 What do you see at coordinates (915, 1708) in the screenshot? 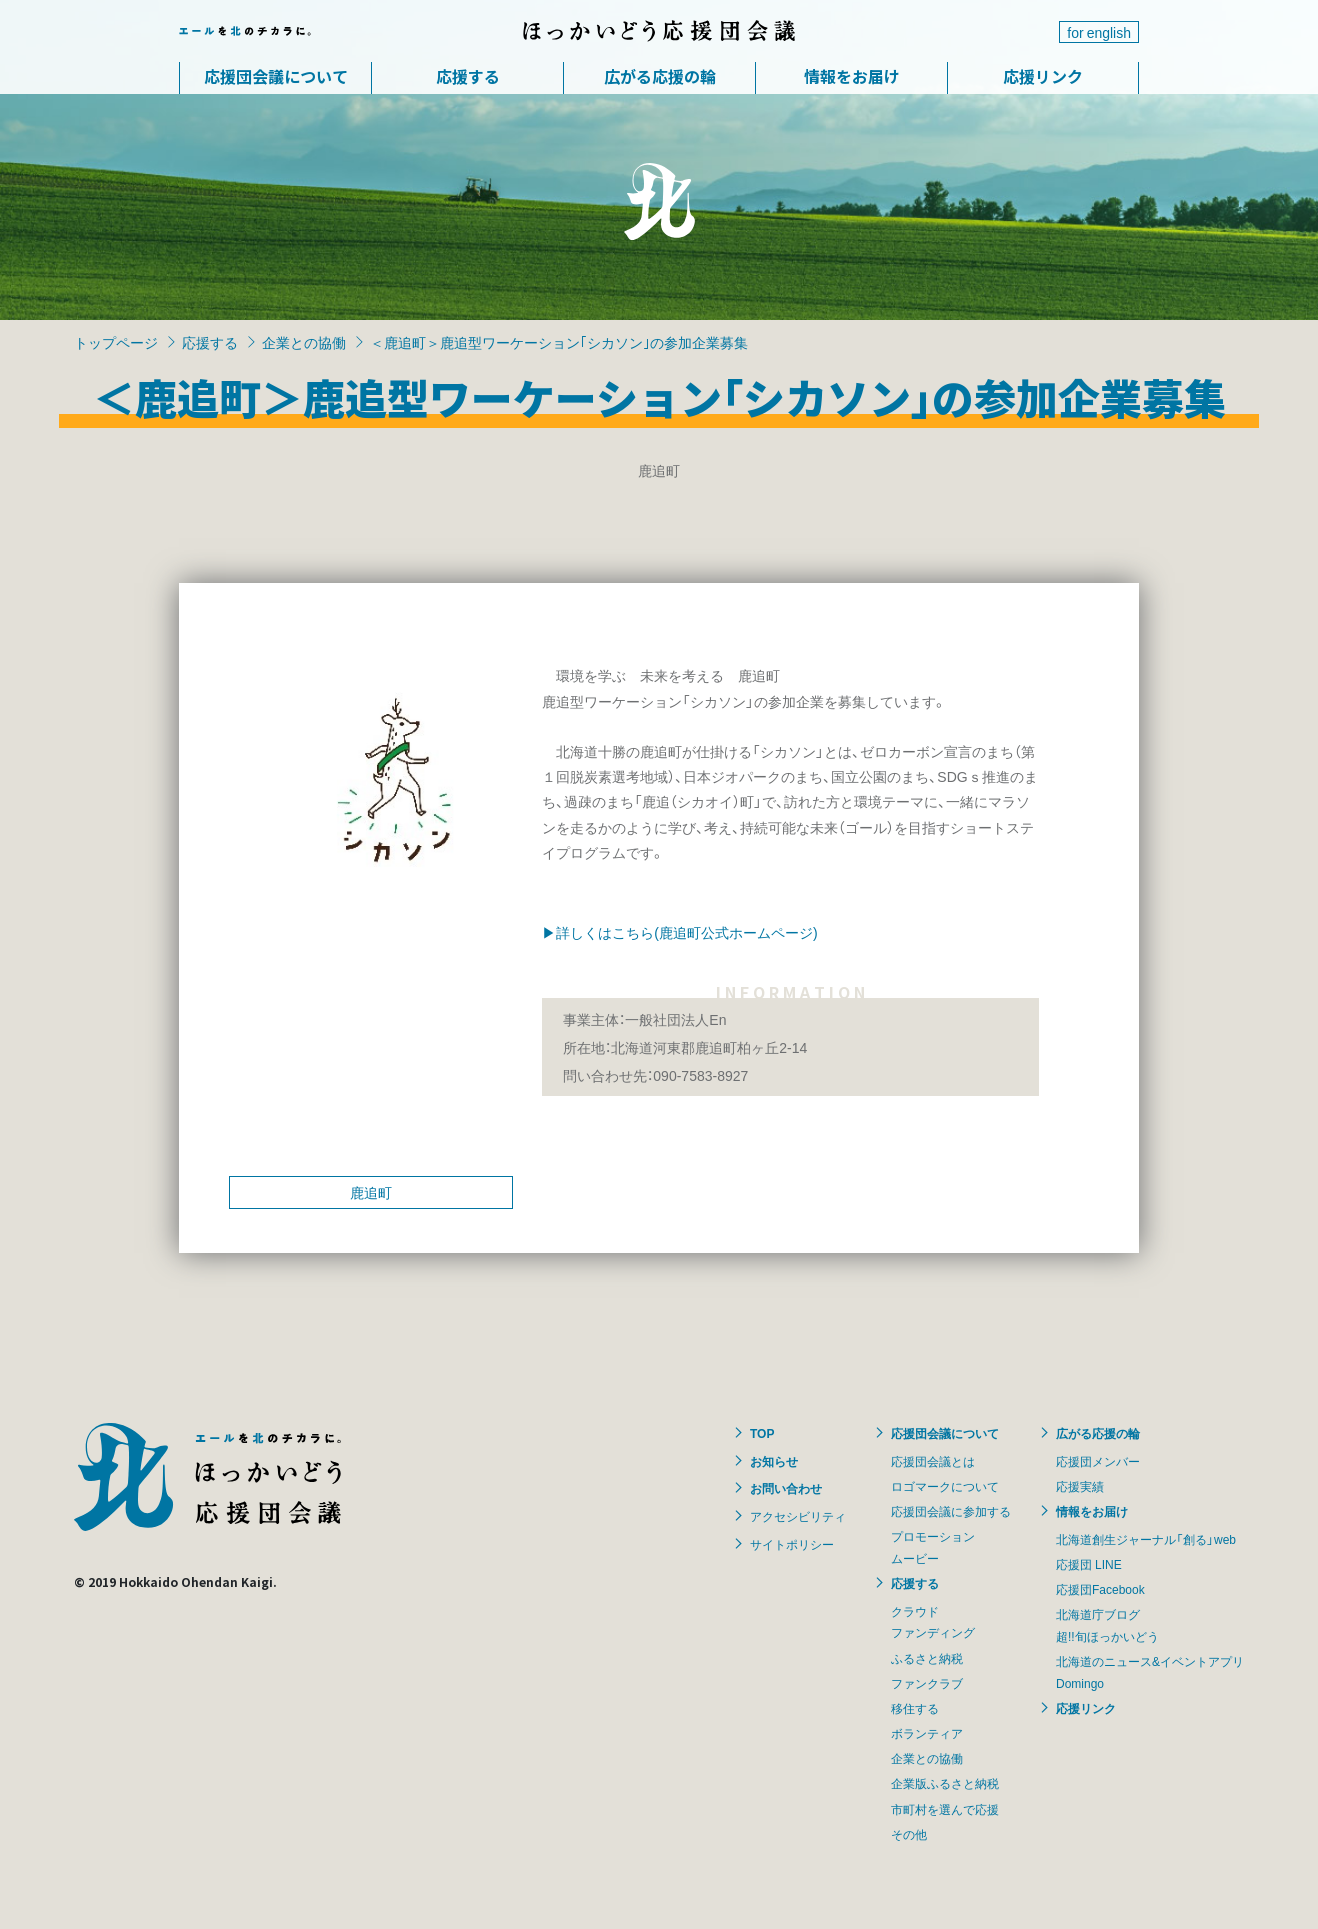
I see `移住する` at bounding box center [915, 1708].